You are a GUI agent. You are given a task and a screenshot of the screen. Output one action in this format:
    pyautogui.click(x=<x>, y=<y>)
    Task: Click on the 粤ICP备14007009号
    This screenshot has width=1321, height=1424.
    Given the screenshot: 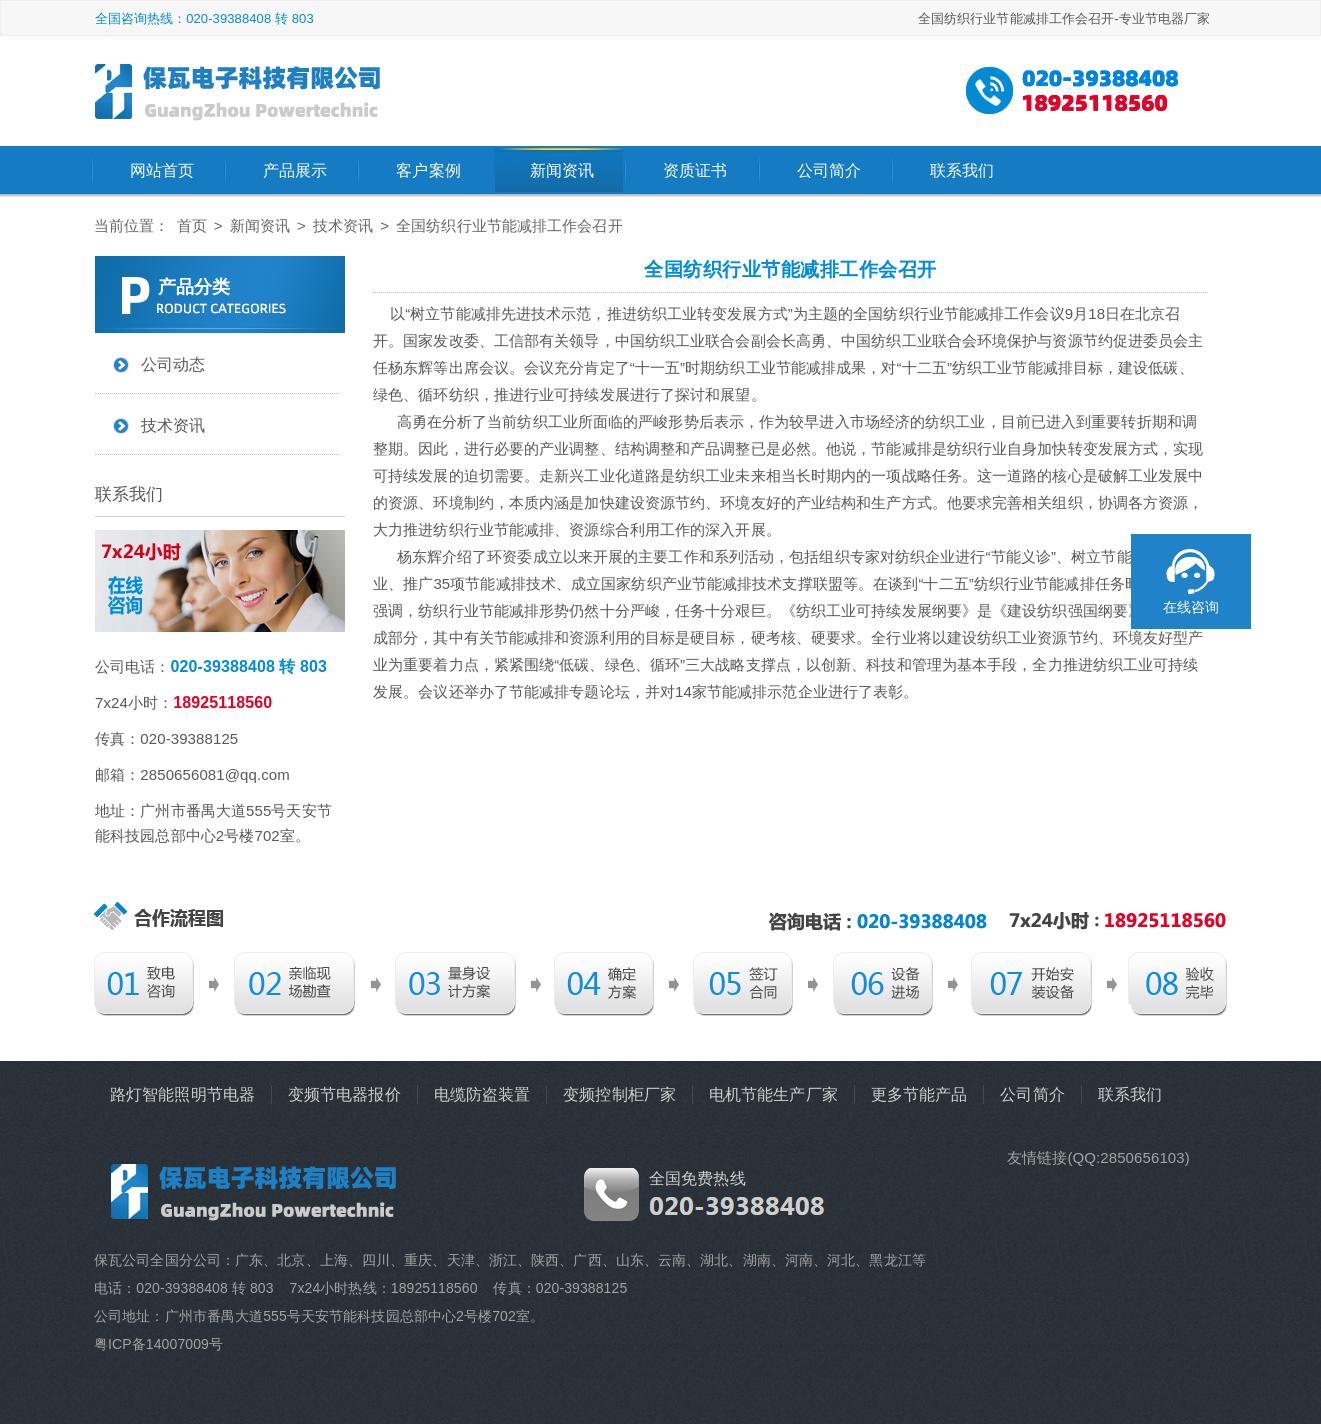 What is the action you would take?
    pyautogui.click(x=158, y=1344)
    